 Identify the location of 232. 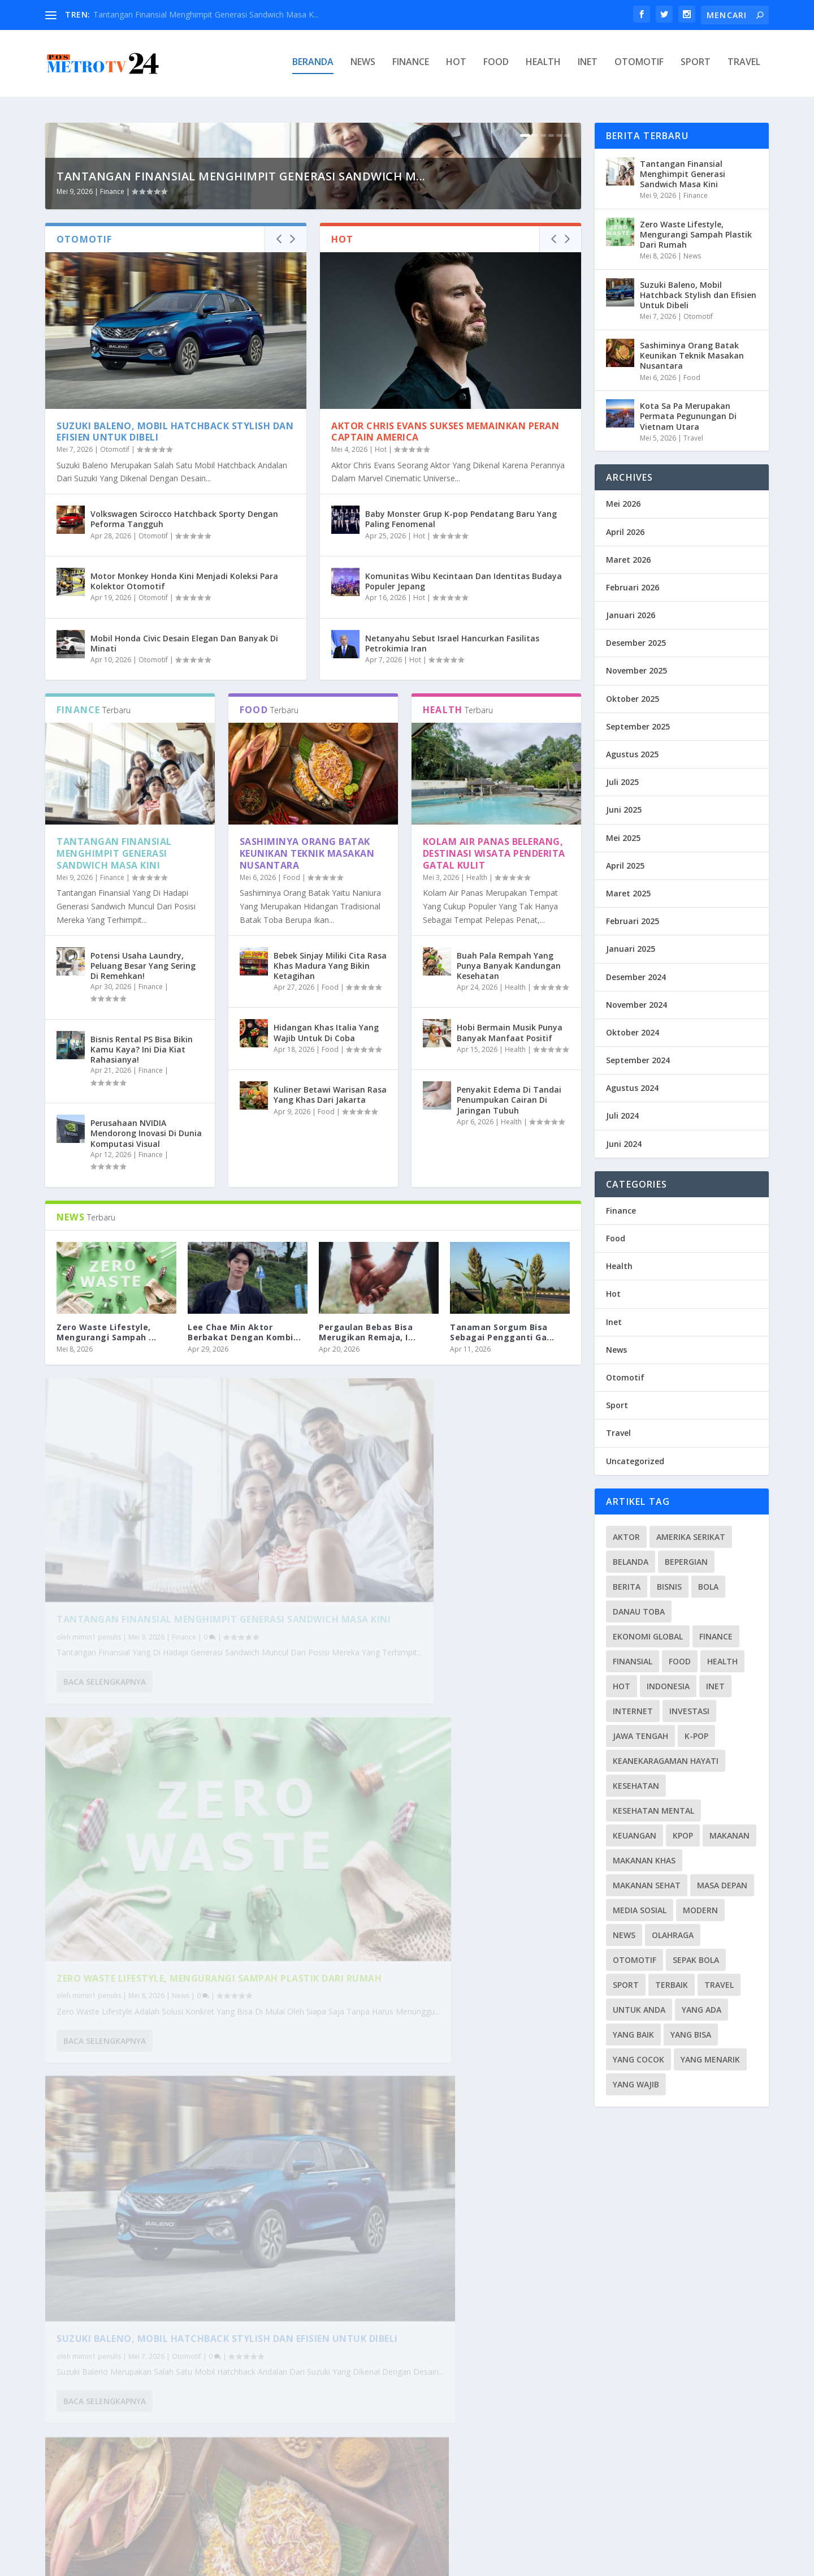
(544, 2513).